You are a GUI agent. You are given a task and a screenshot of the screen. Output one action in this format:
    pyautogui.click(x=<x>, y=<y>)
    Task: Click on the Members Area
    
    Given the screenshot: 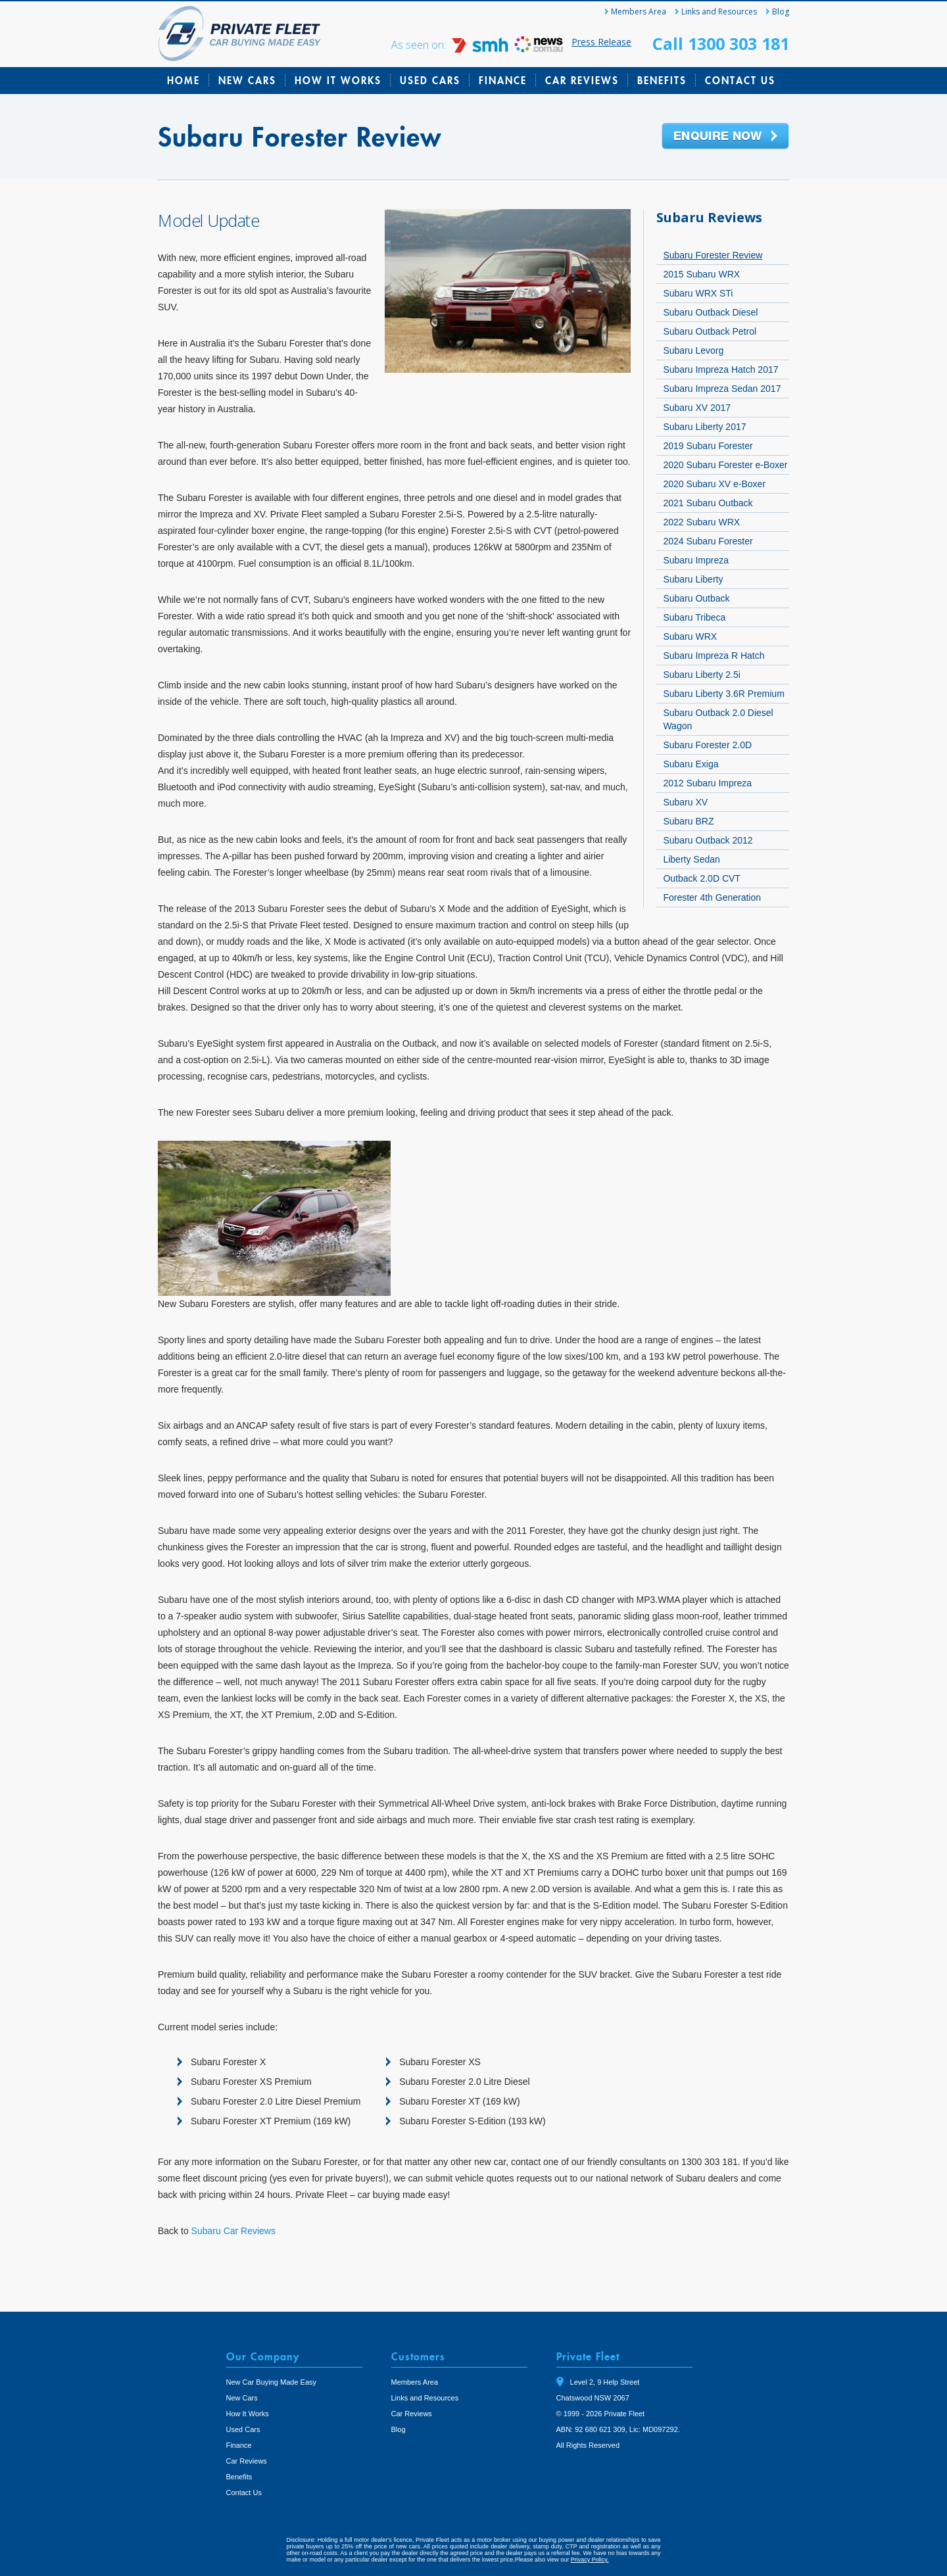 What is the action you would take?
    pyautogui.click(x=638, y=11)
    